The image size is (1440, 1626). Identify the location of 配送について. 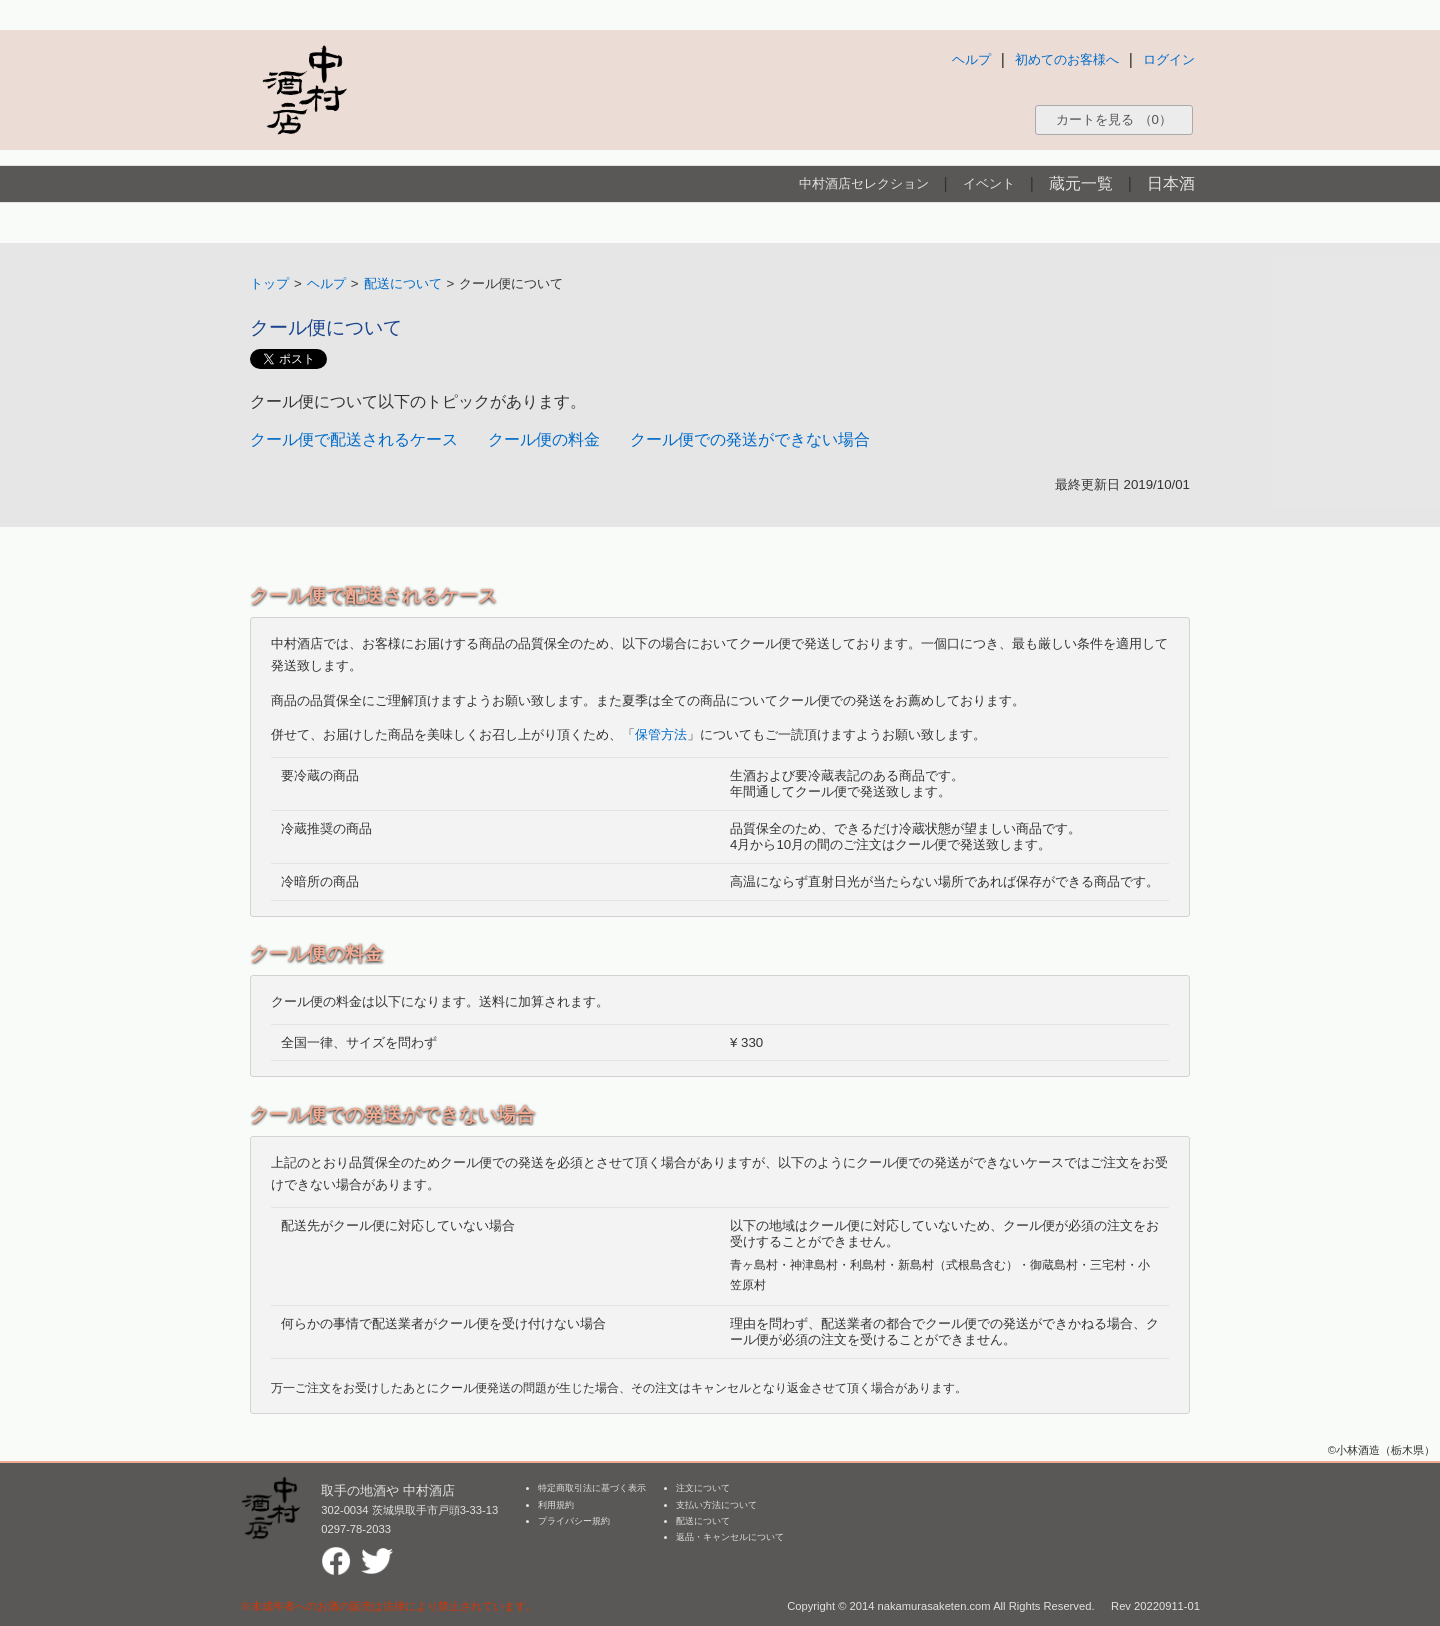
(403, 283).